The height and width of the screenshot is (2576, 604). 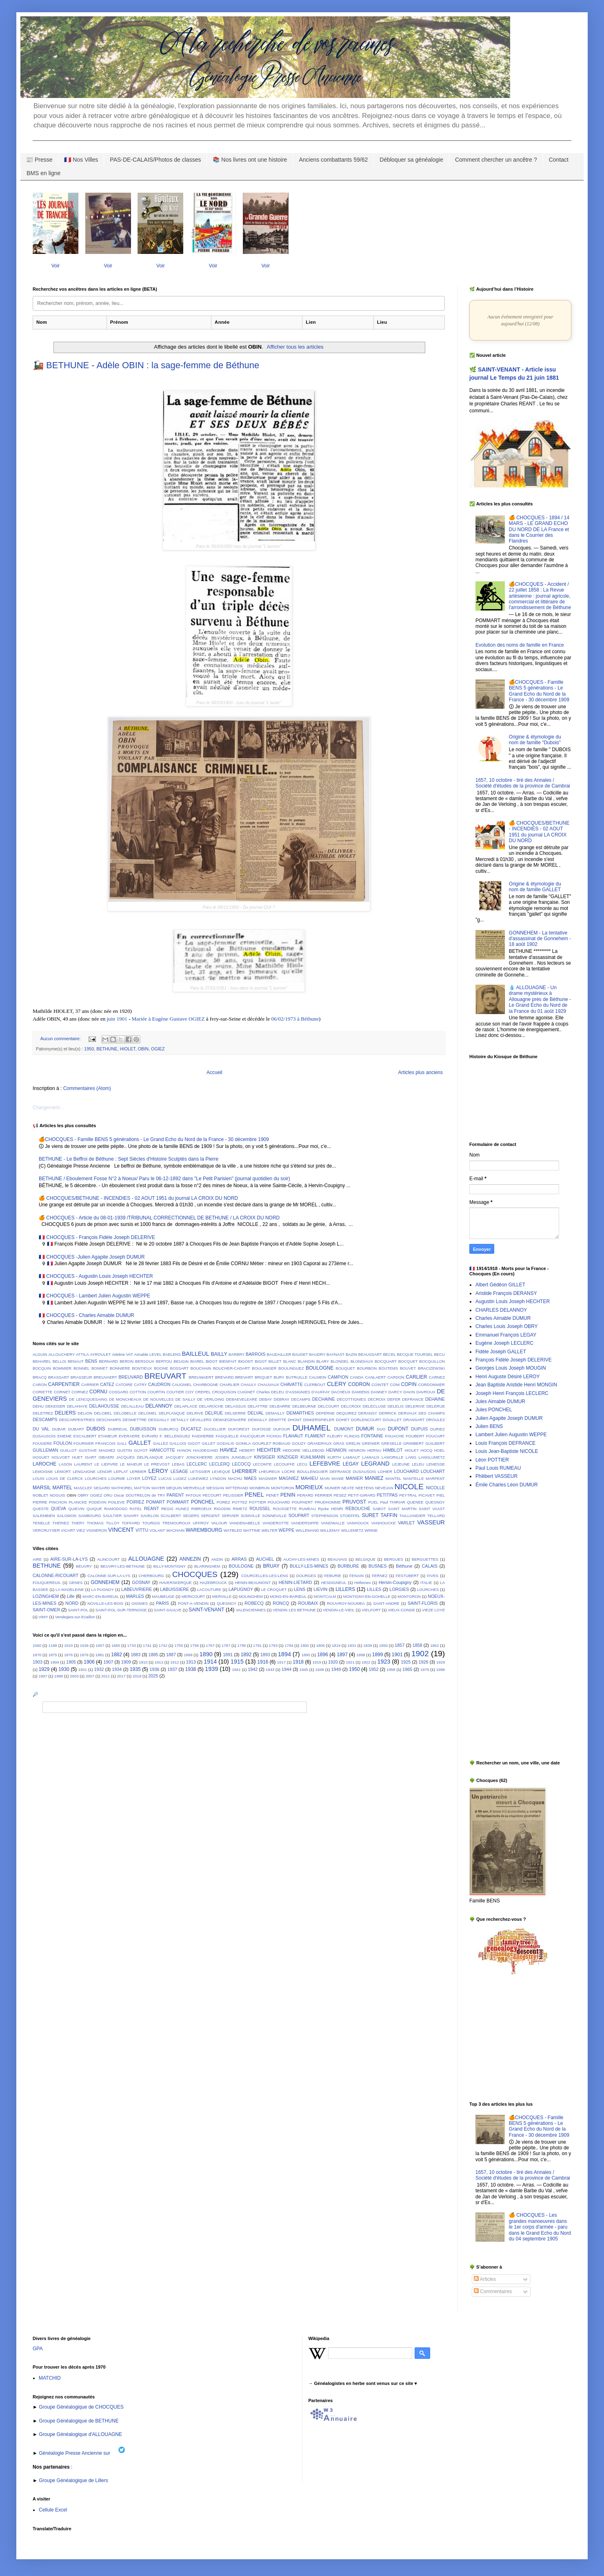 I want to click on BOCQUET, so click(x=407, y=1361).